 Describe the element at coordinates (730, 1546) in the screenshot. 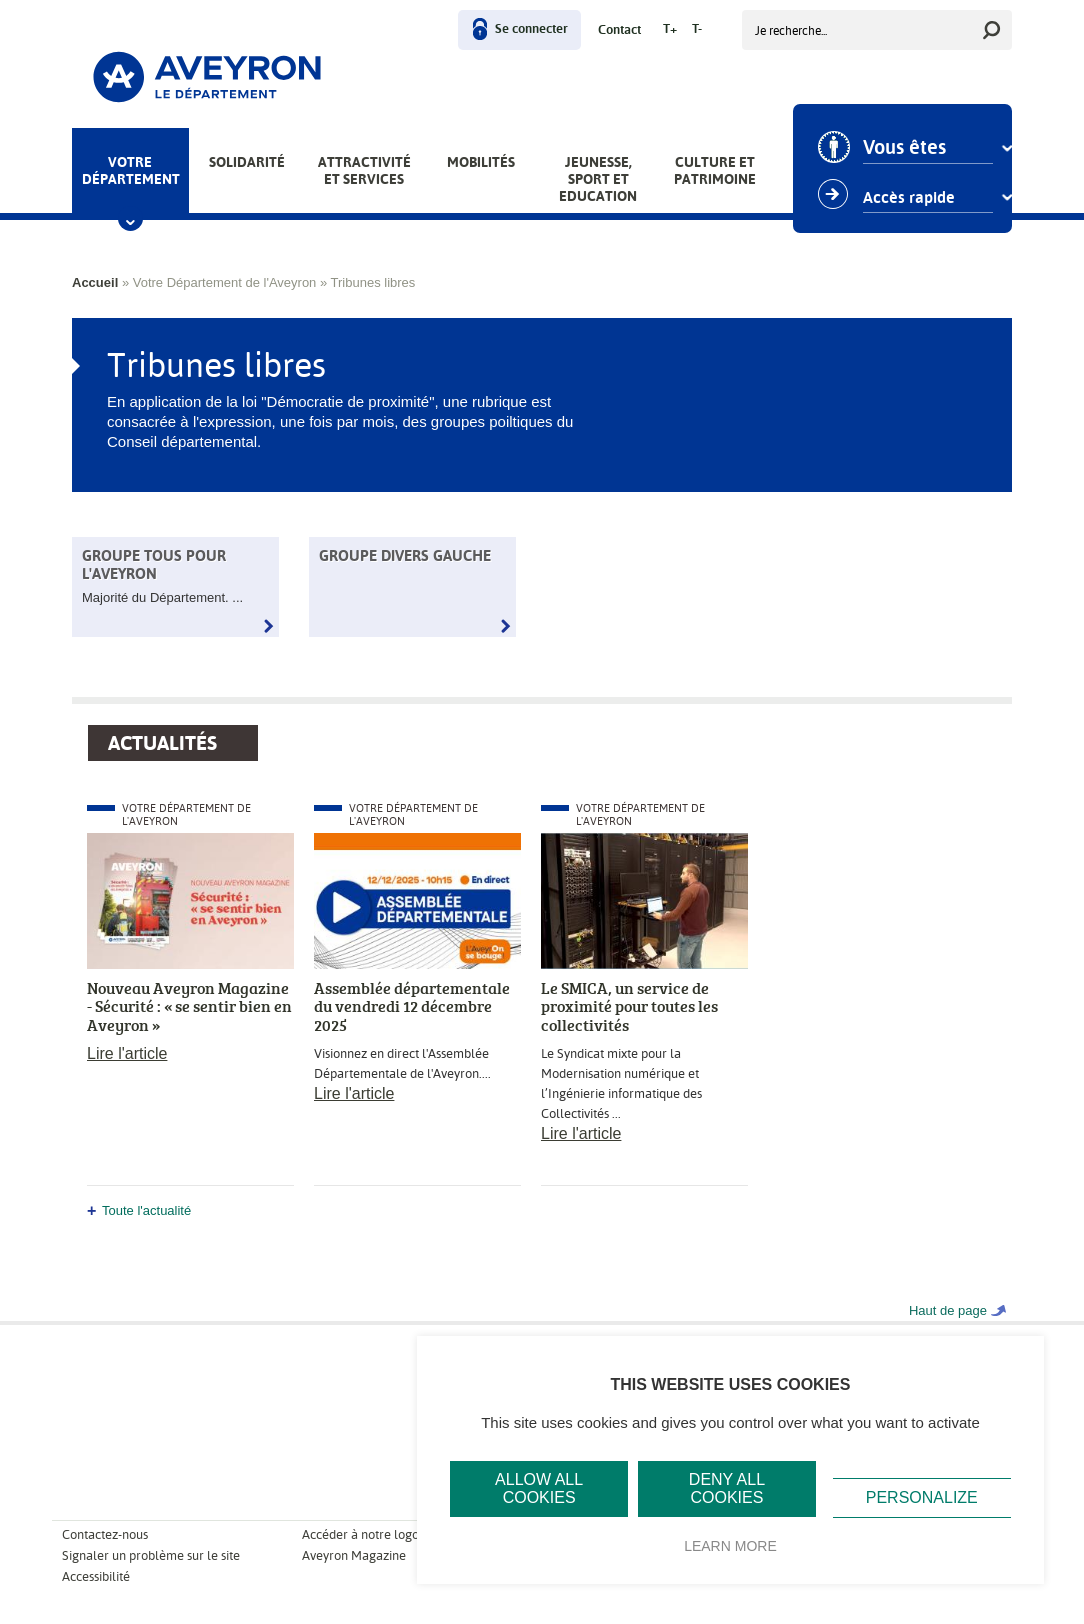

I see `Learn more` at that location.